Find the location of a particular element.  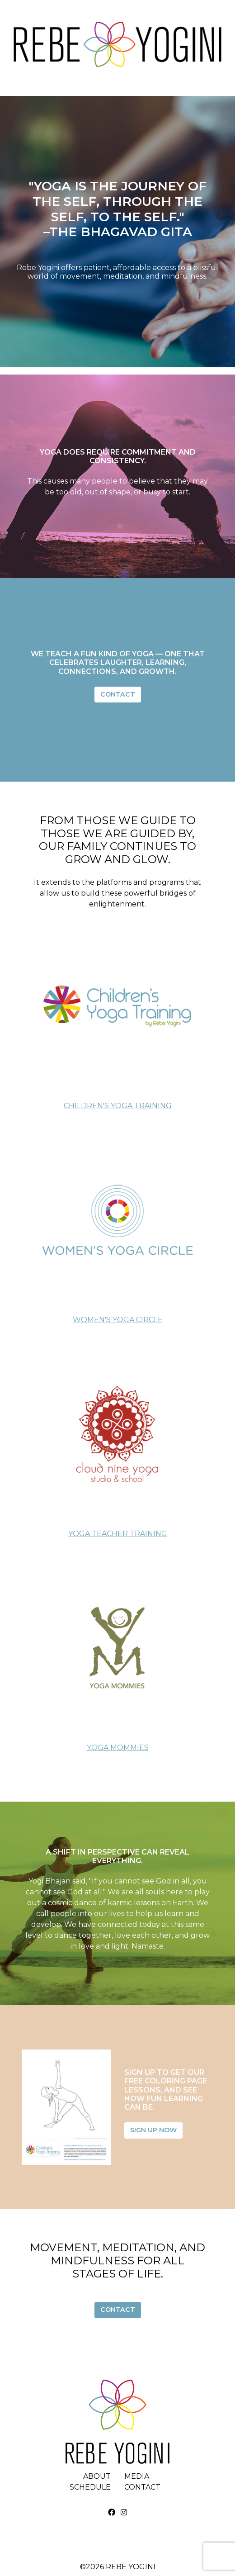

Yoga Mommies is located at coordinates (118, 1747).